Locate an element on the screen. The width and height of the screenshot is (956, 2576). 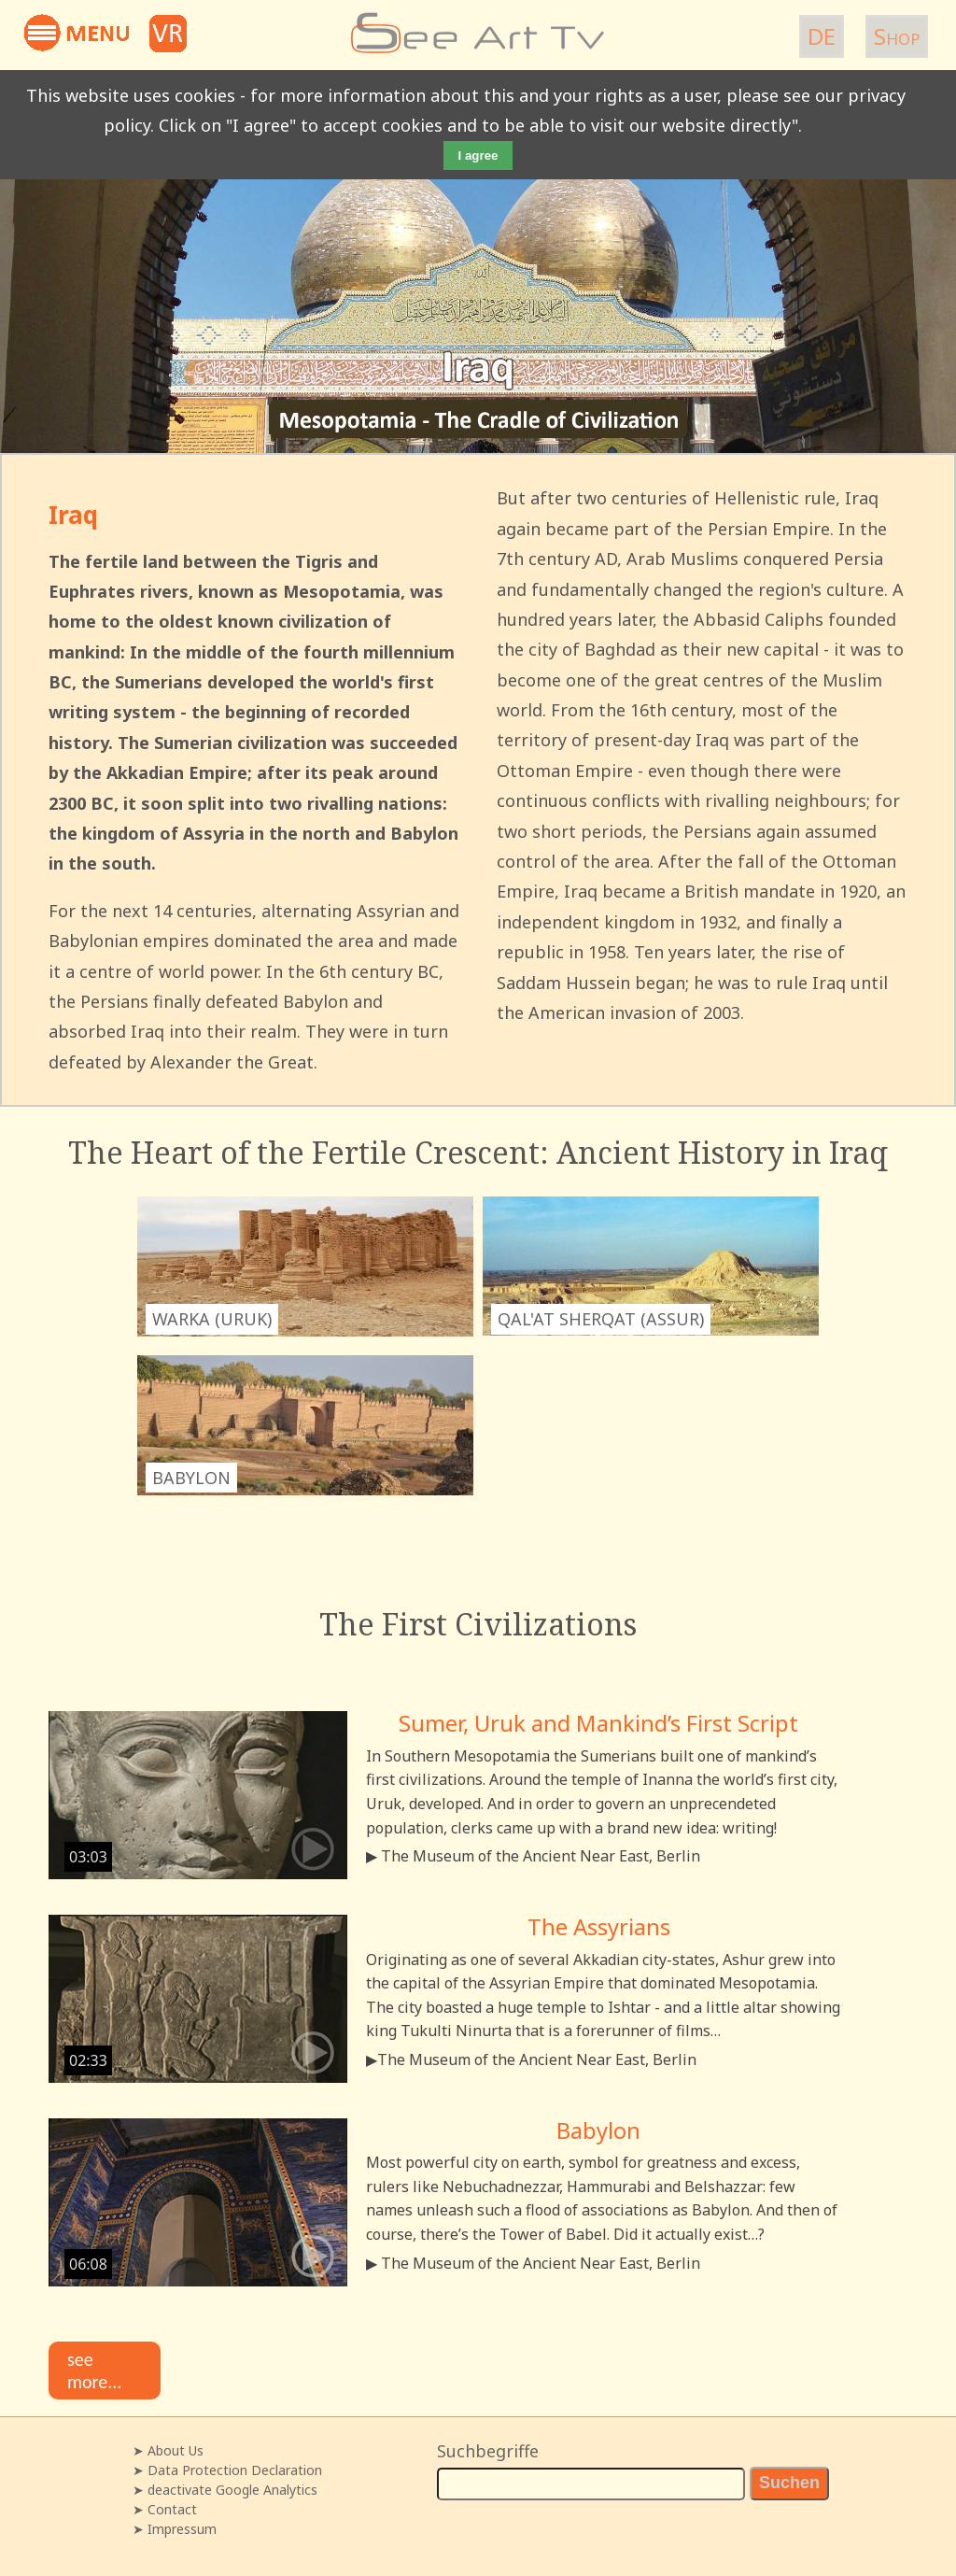
DE is located at coordinates (822, 36).